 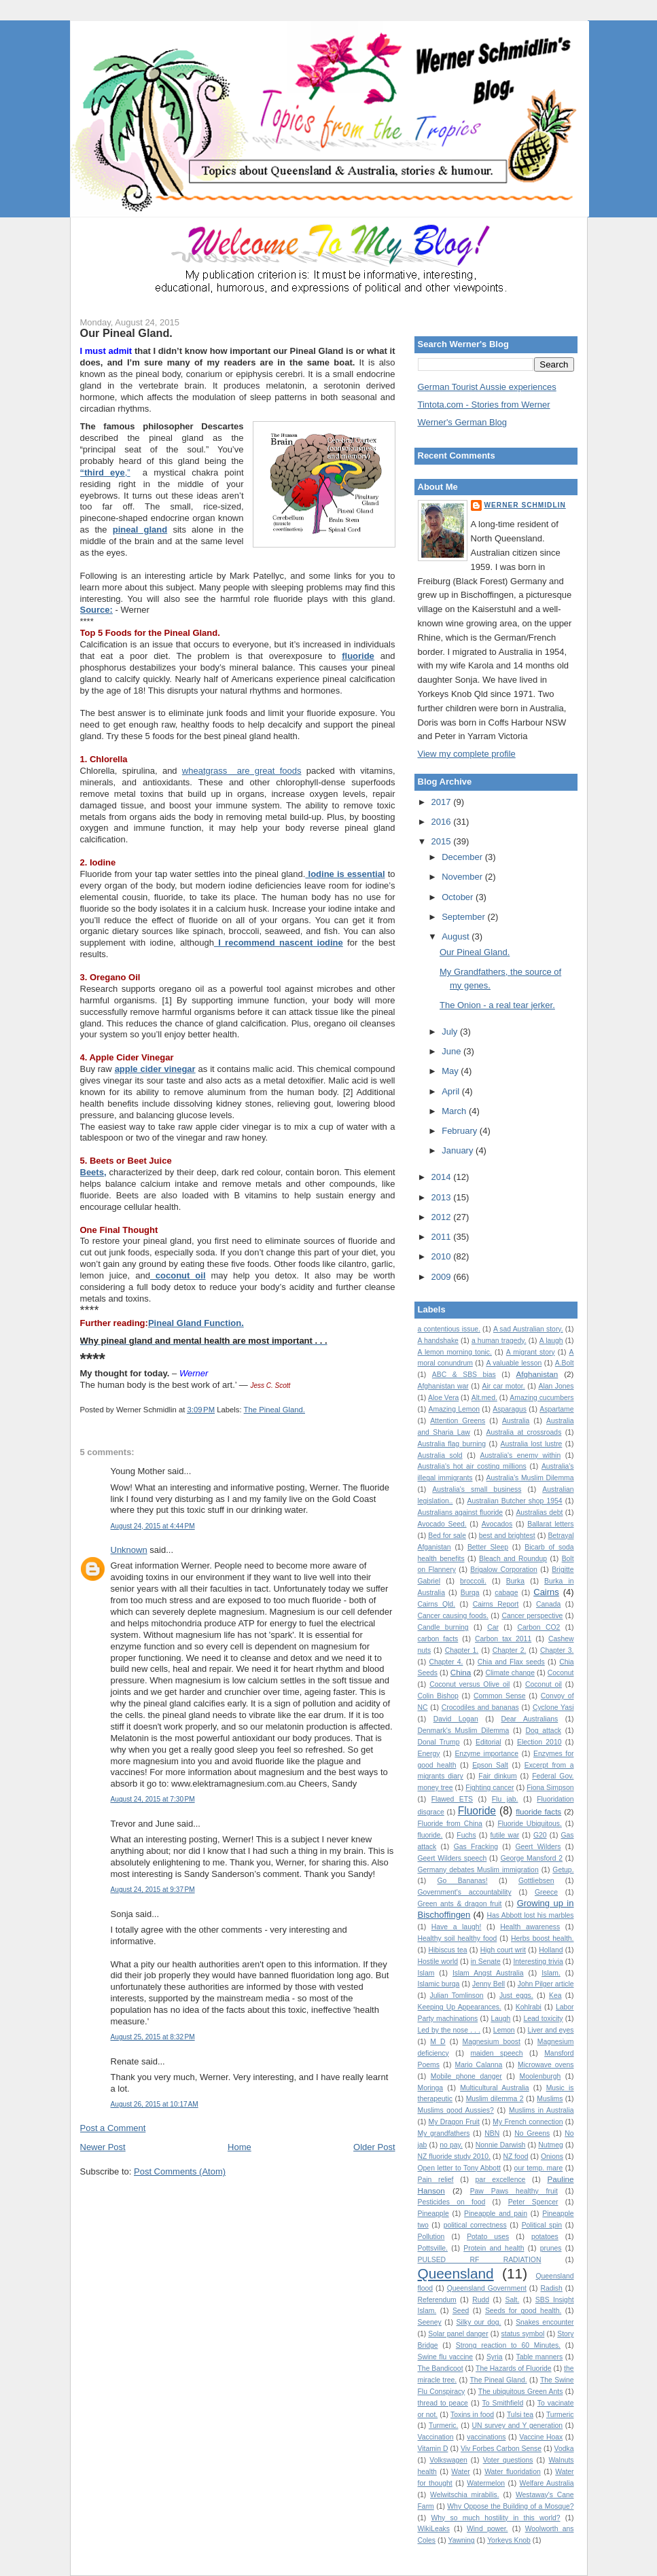 I want to click on Herbs boost health., so click(x=542, y=1938).